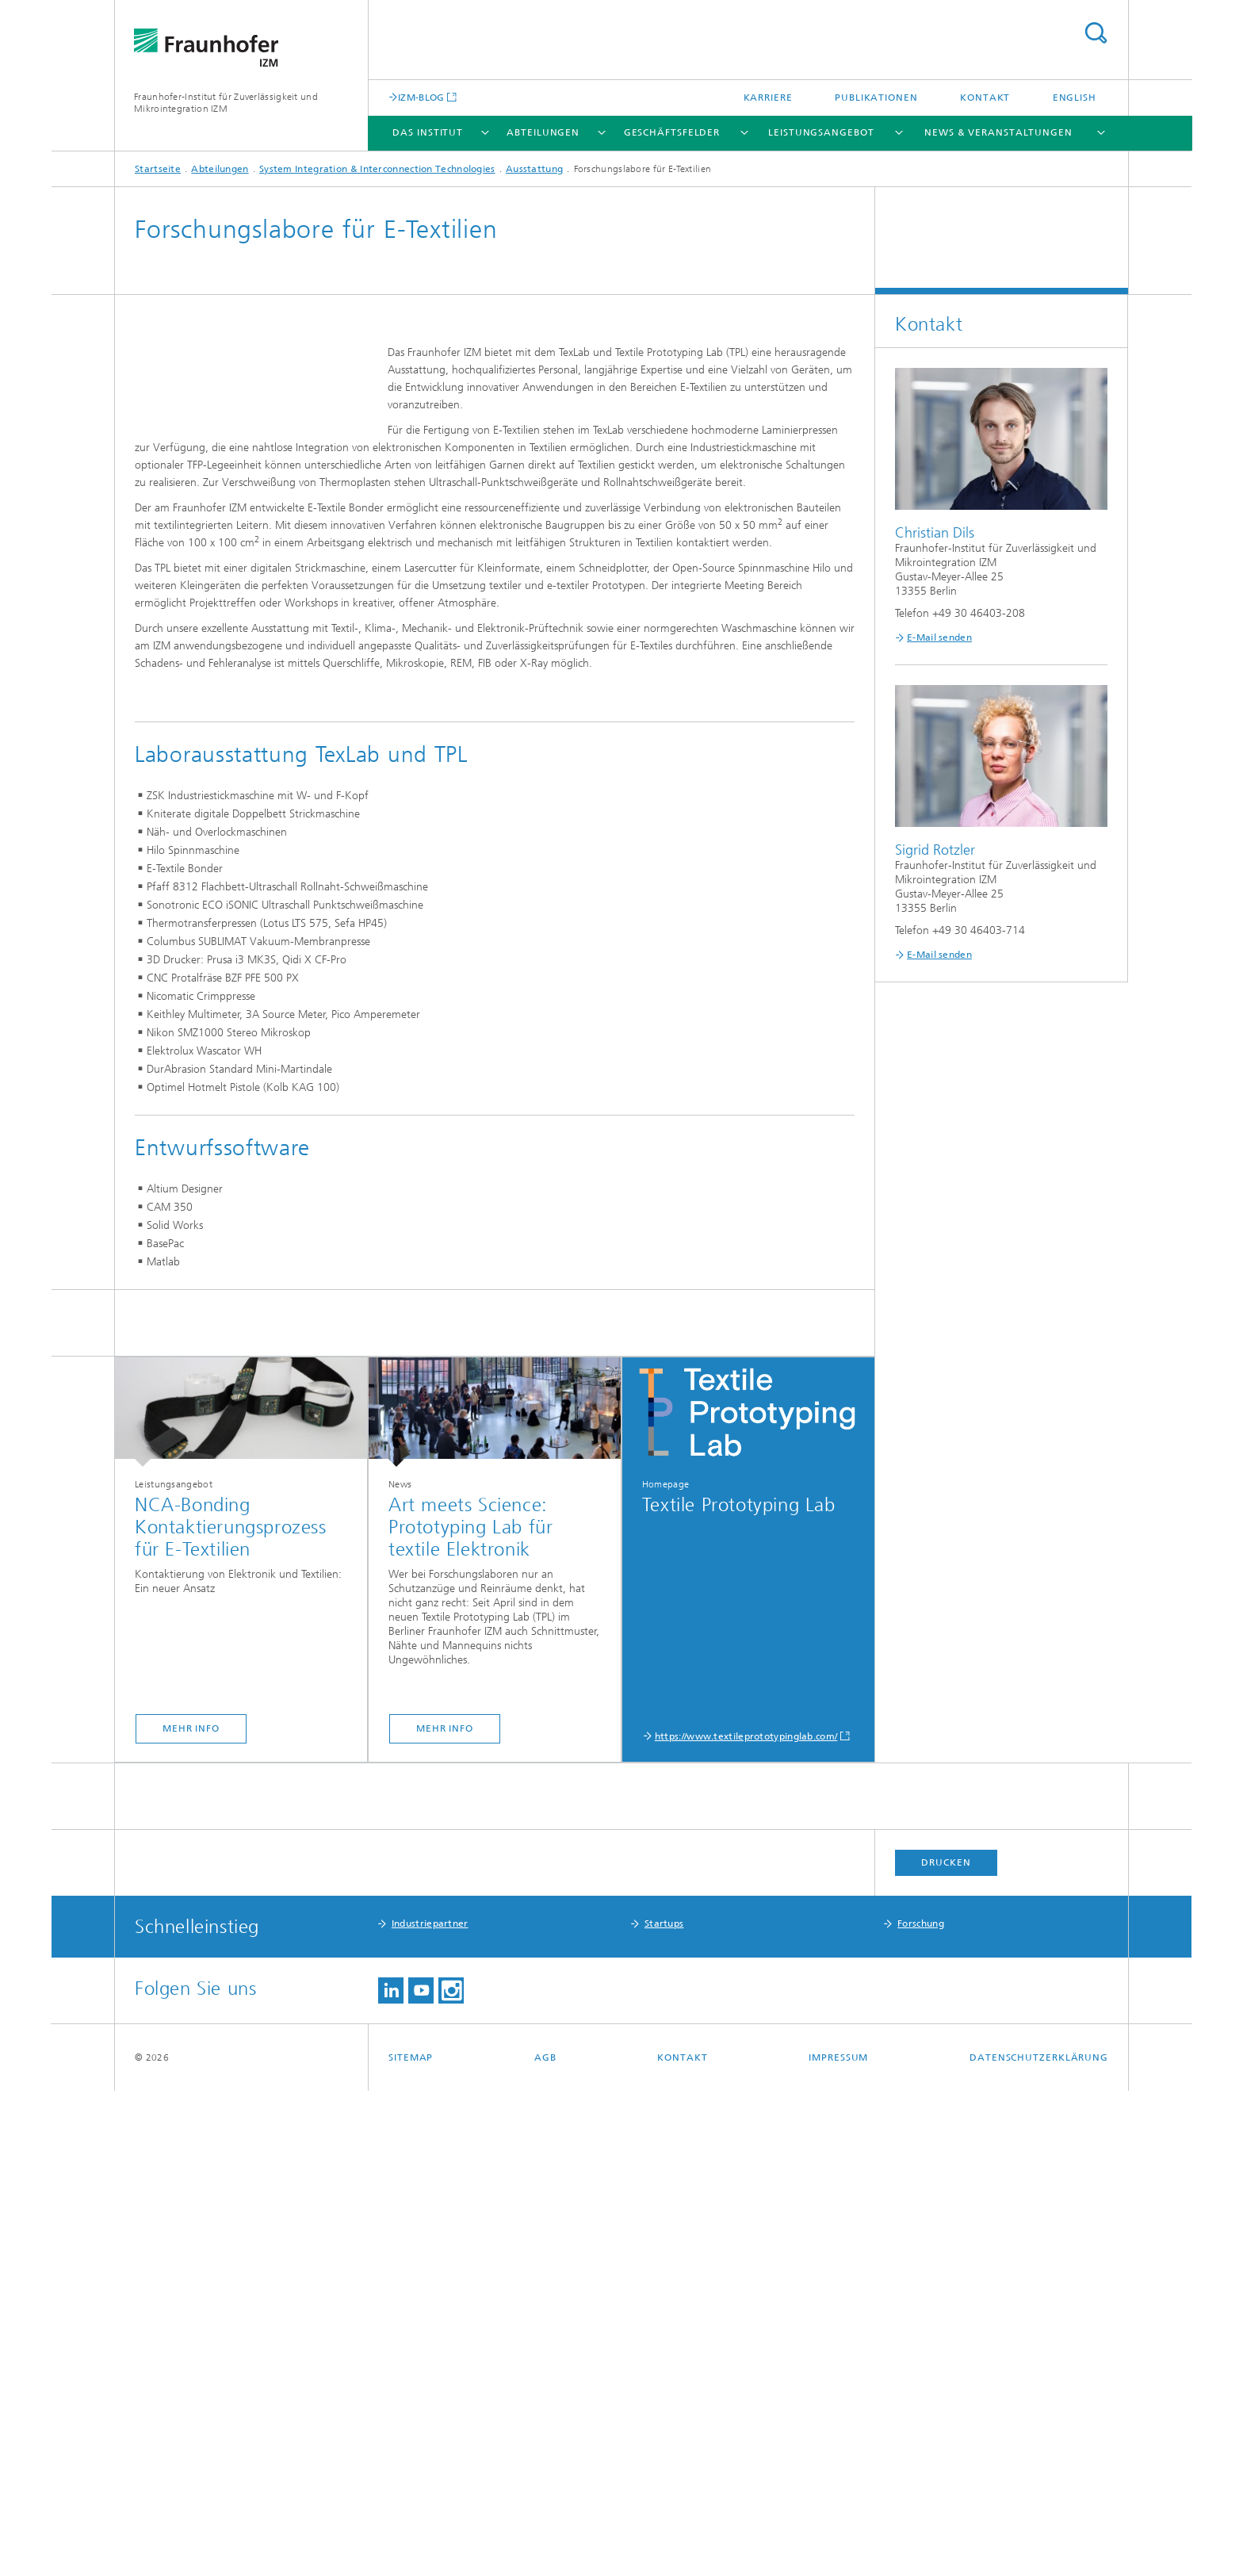  I want to click on mehr info, so click(191, 2213).